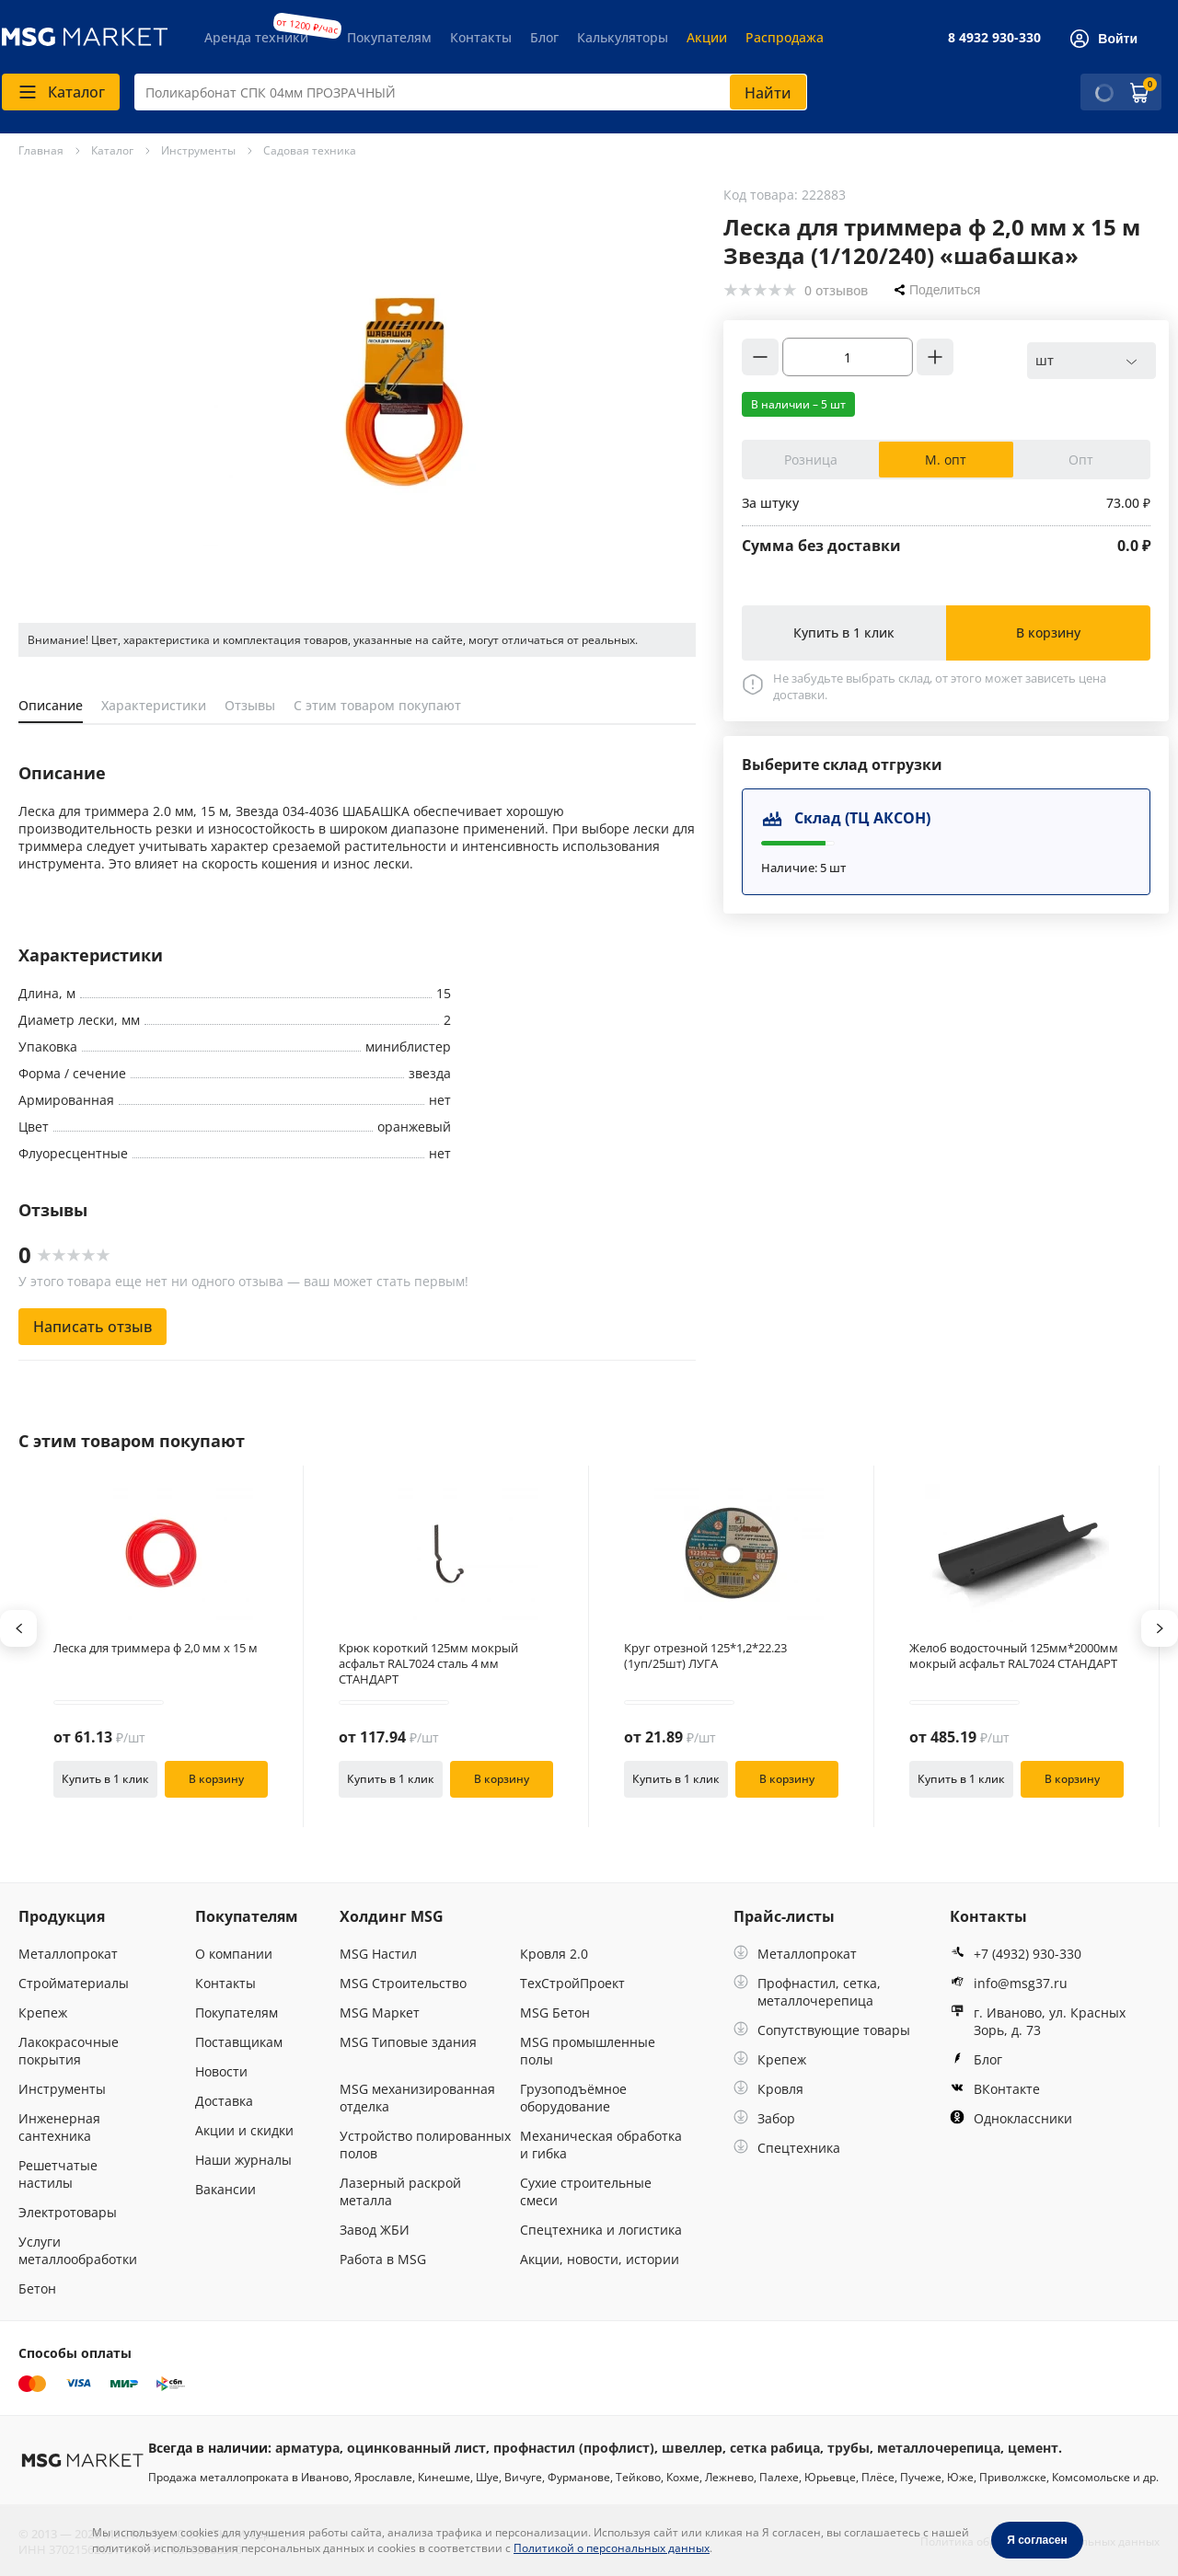  What do you see at coordinates (77, 2250) in the screenshot?
I see `Услуги металлообработки` at bounding box center [77, 2250].